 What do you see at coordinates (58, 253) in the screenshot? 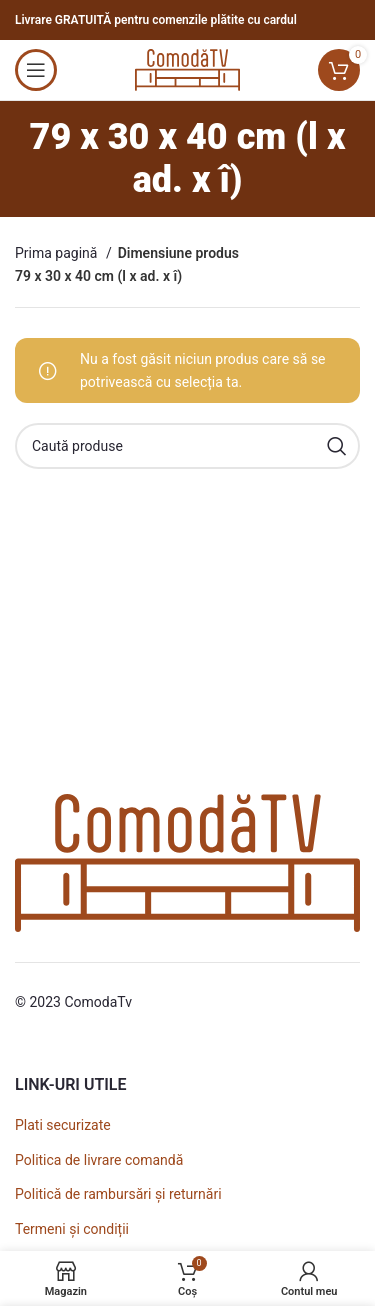
I see `Prima pagină` at bounding box center [58, 253].